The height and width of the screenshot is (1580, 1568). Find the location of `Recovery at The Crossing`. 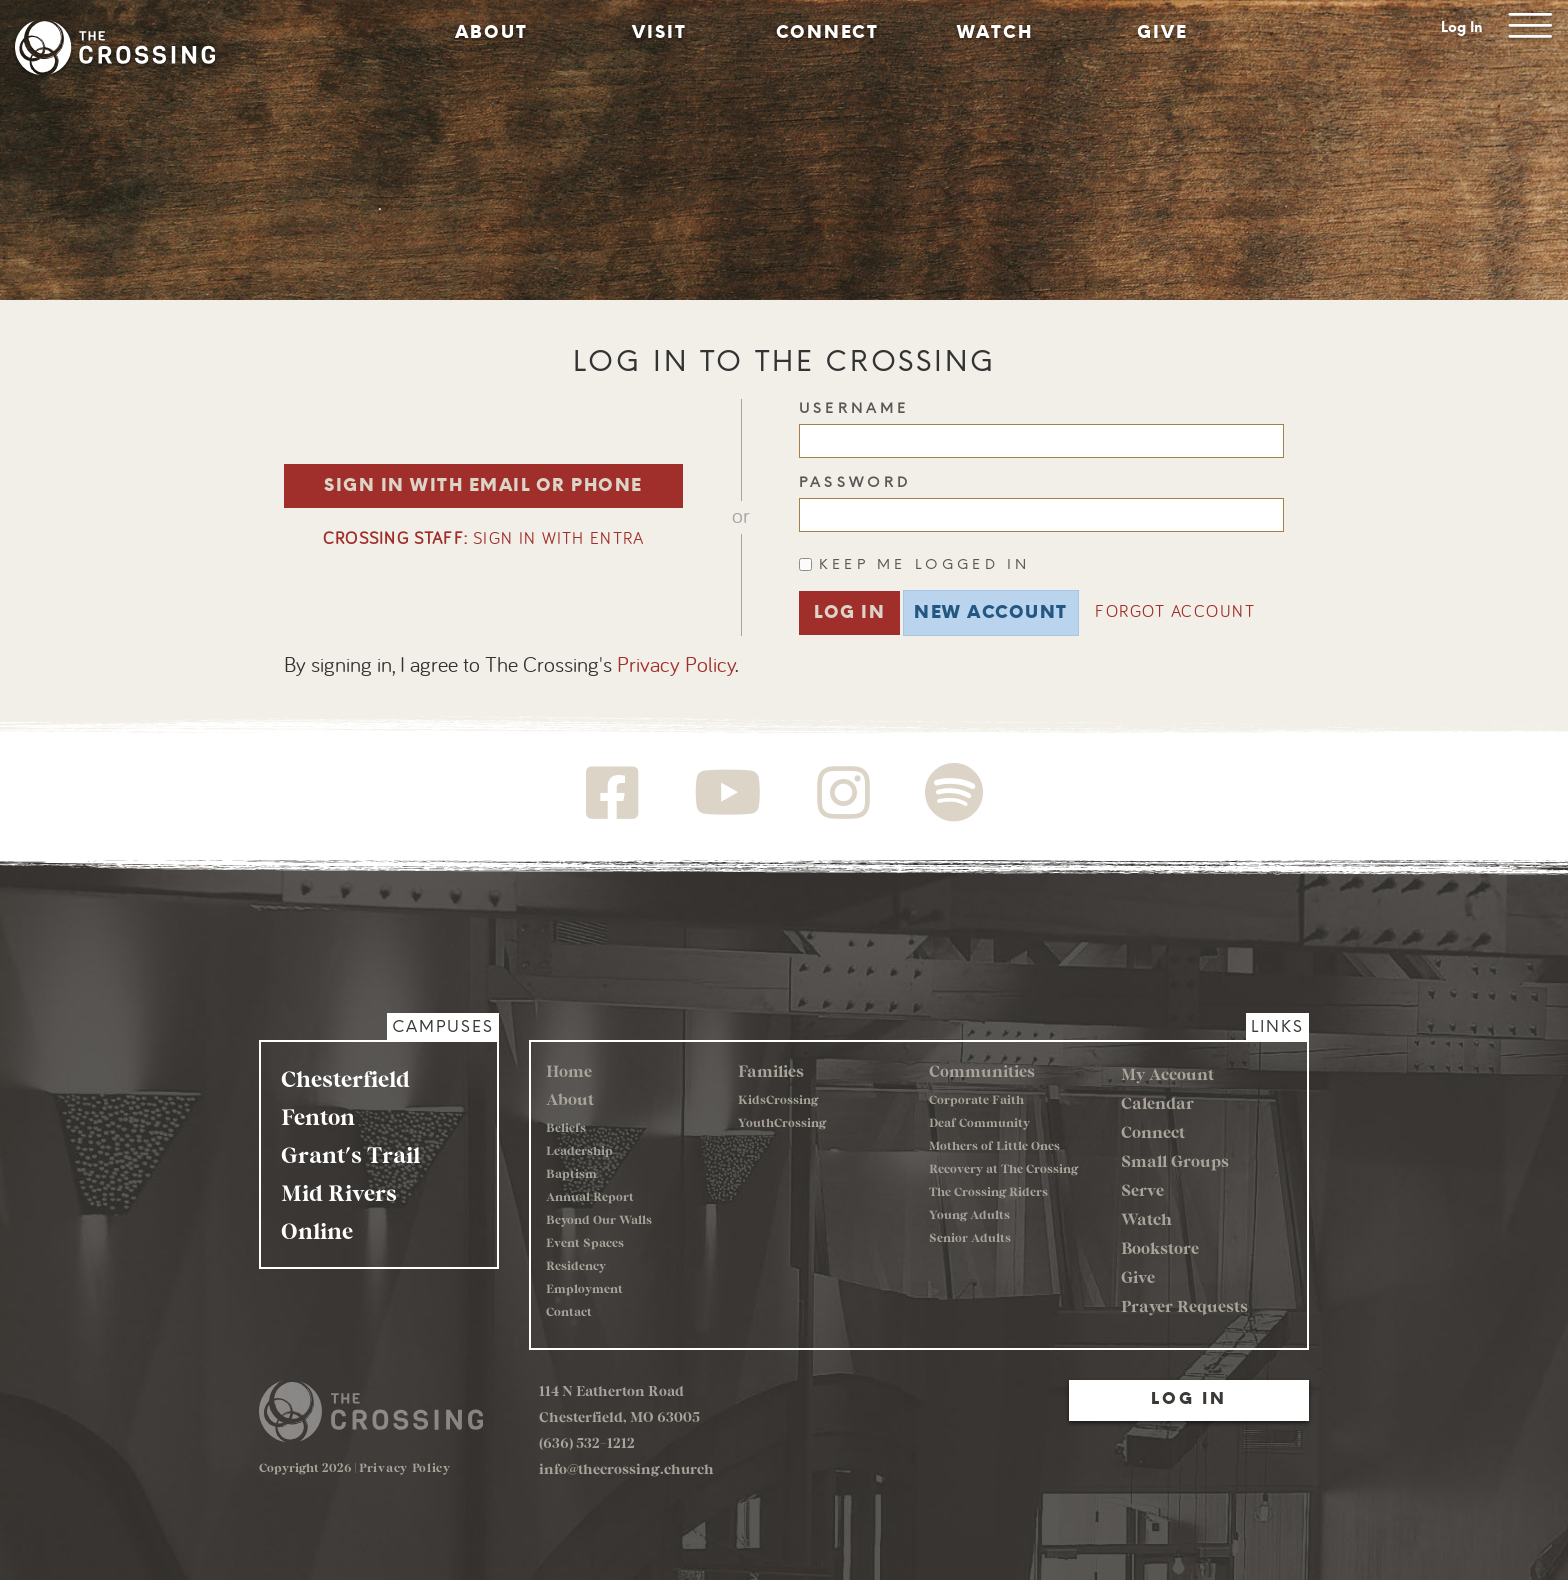

Recovery at The Crossing is located at coordinates (1003, 1168).